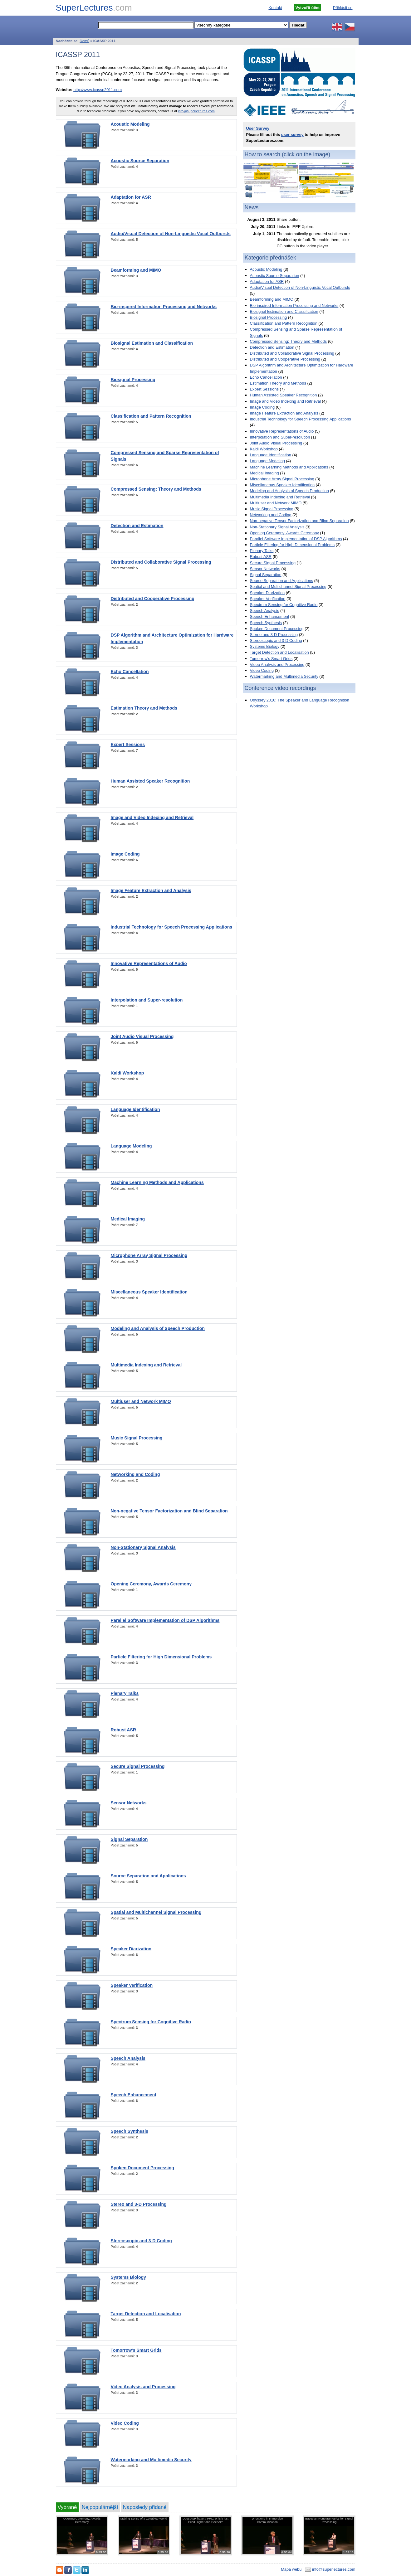  I want to click on Expert Sessions, so click(128, 744).